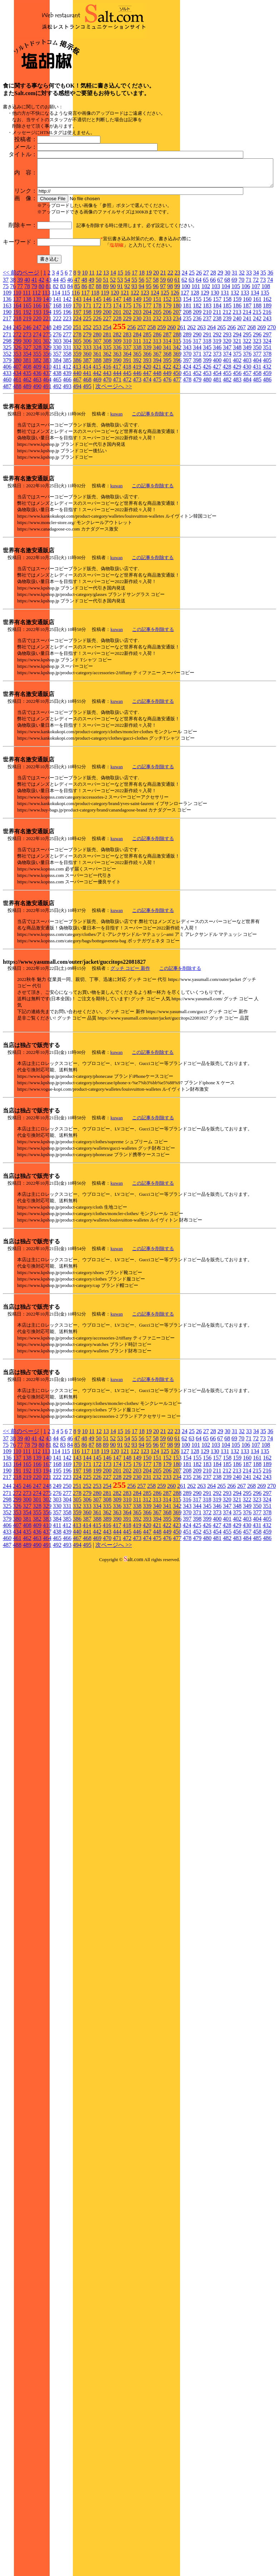 This screenshot has height=2576, width=279. What do you see at coordinates (77, 393) in the screenshot?
I see `224` at bounding box center [77, 393].